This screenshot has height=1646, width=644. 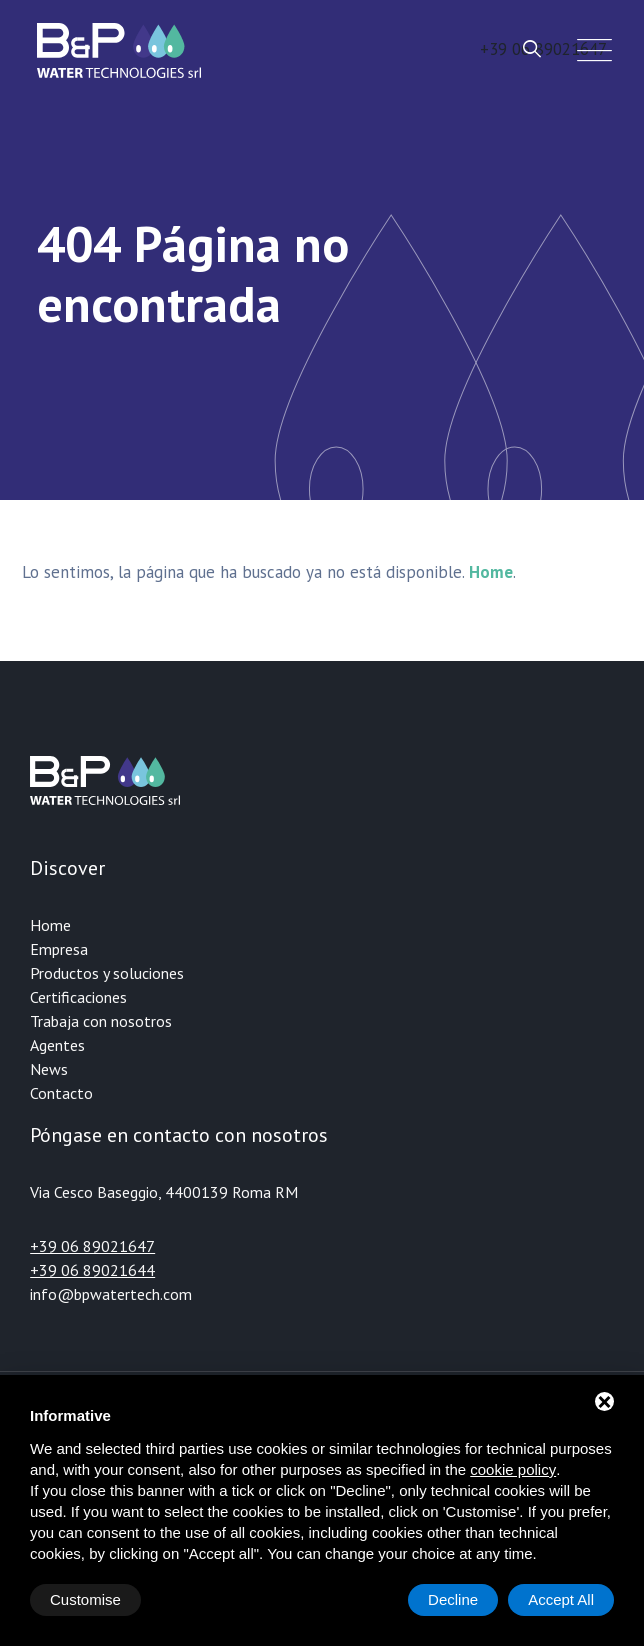 What do you see at coordinates (561, 1599) in the screenshot?
I see `Accept All` at bounding box center [561, 1599].